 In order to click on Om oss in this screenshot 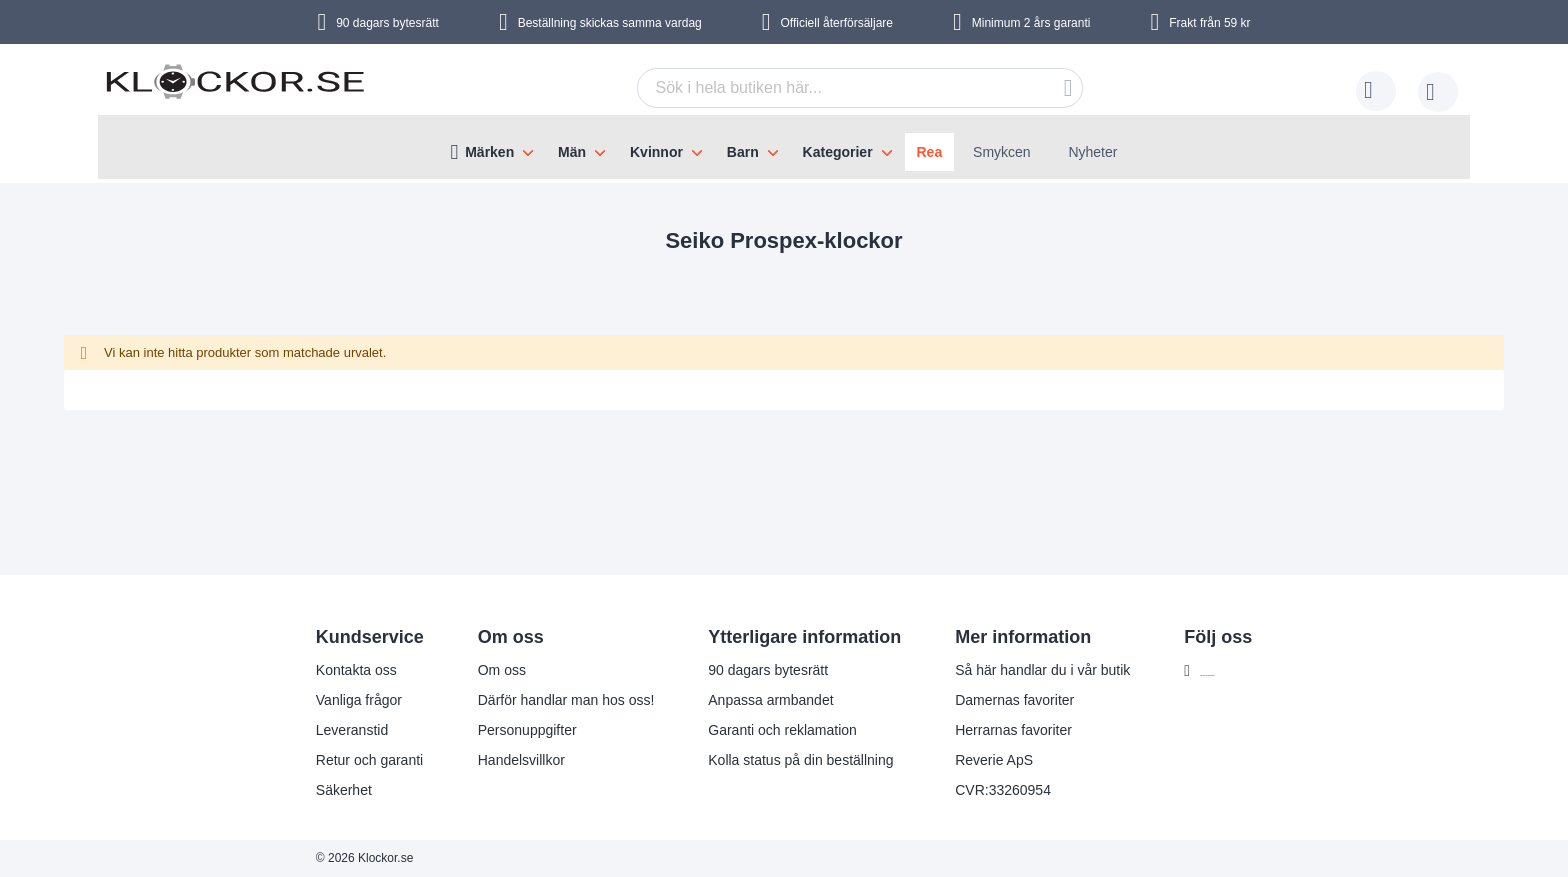, I will do `click(461, 670)`.